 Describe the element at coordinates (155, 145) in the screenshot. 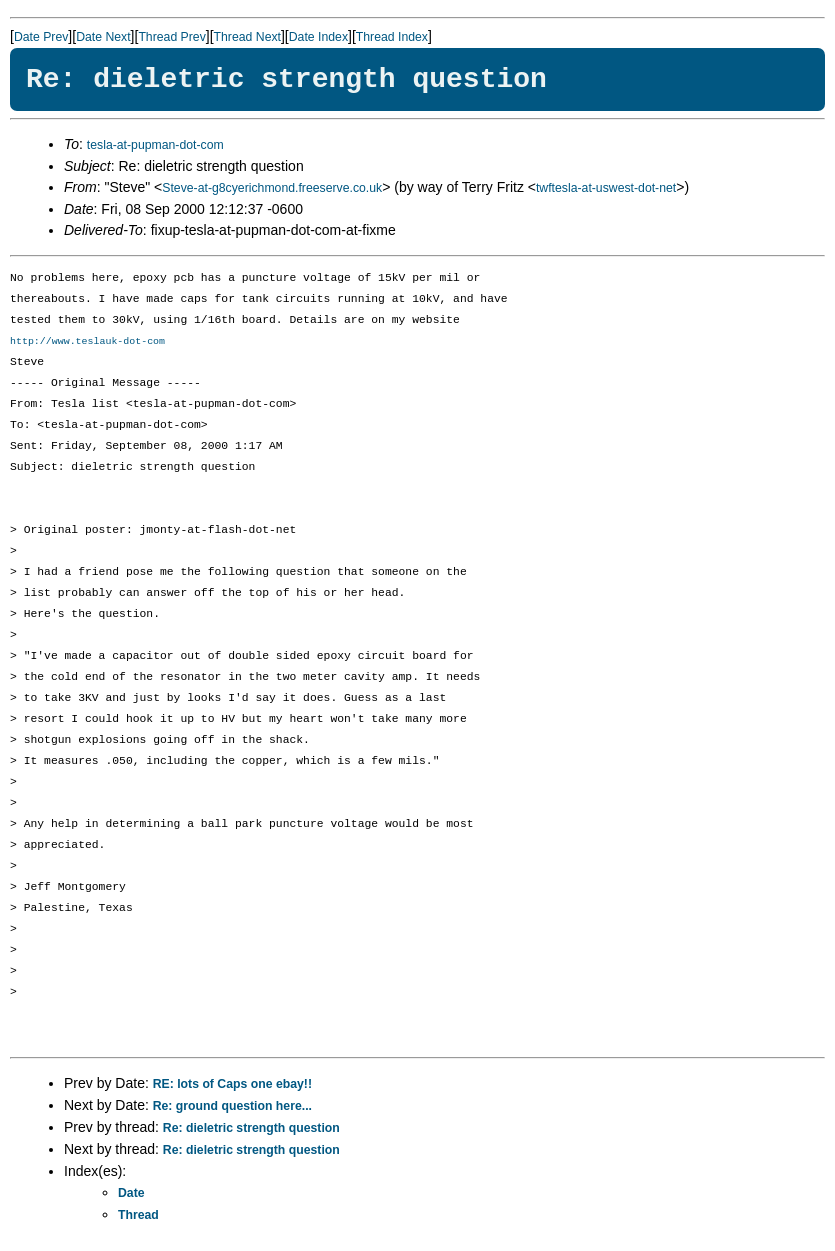

I see `tesla-at-pupman-dot-com` at that location.